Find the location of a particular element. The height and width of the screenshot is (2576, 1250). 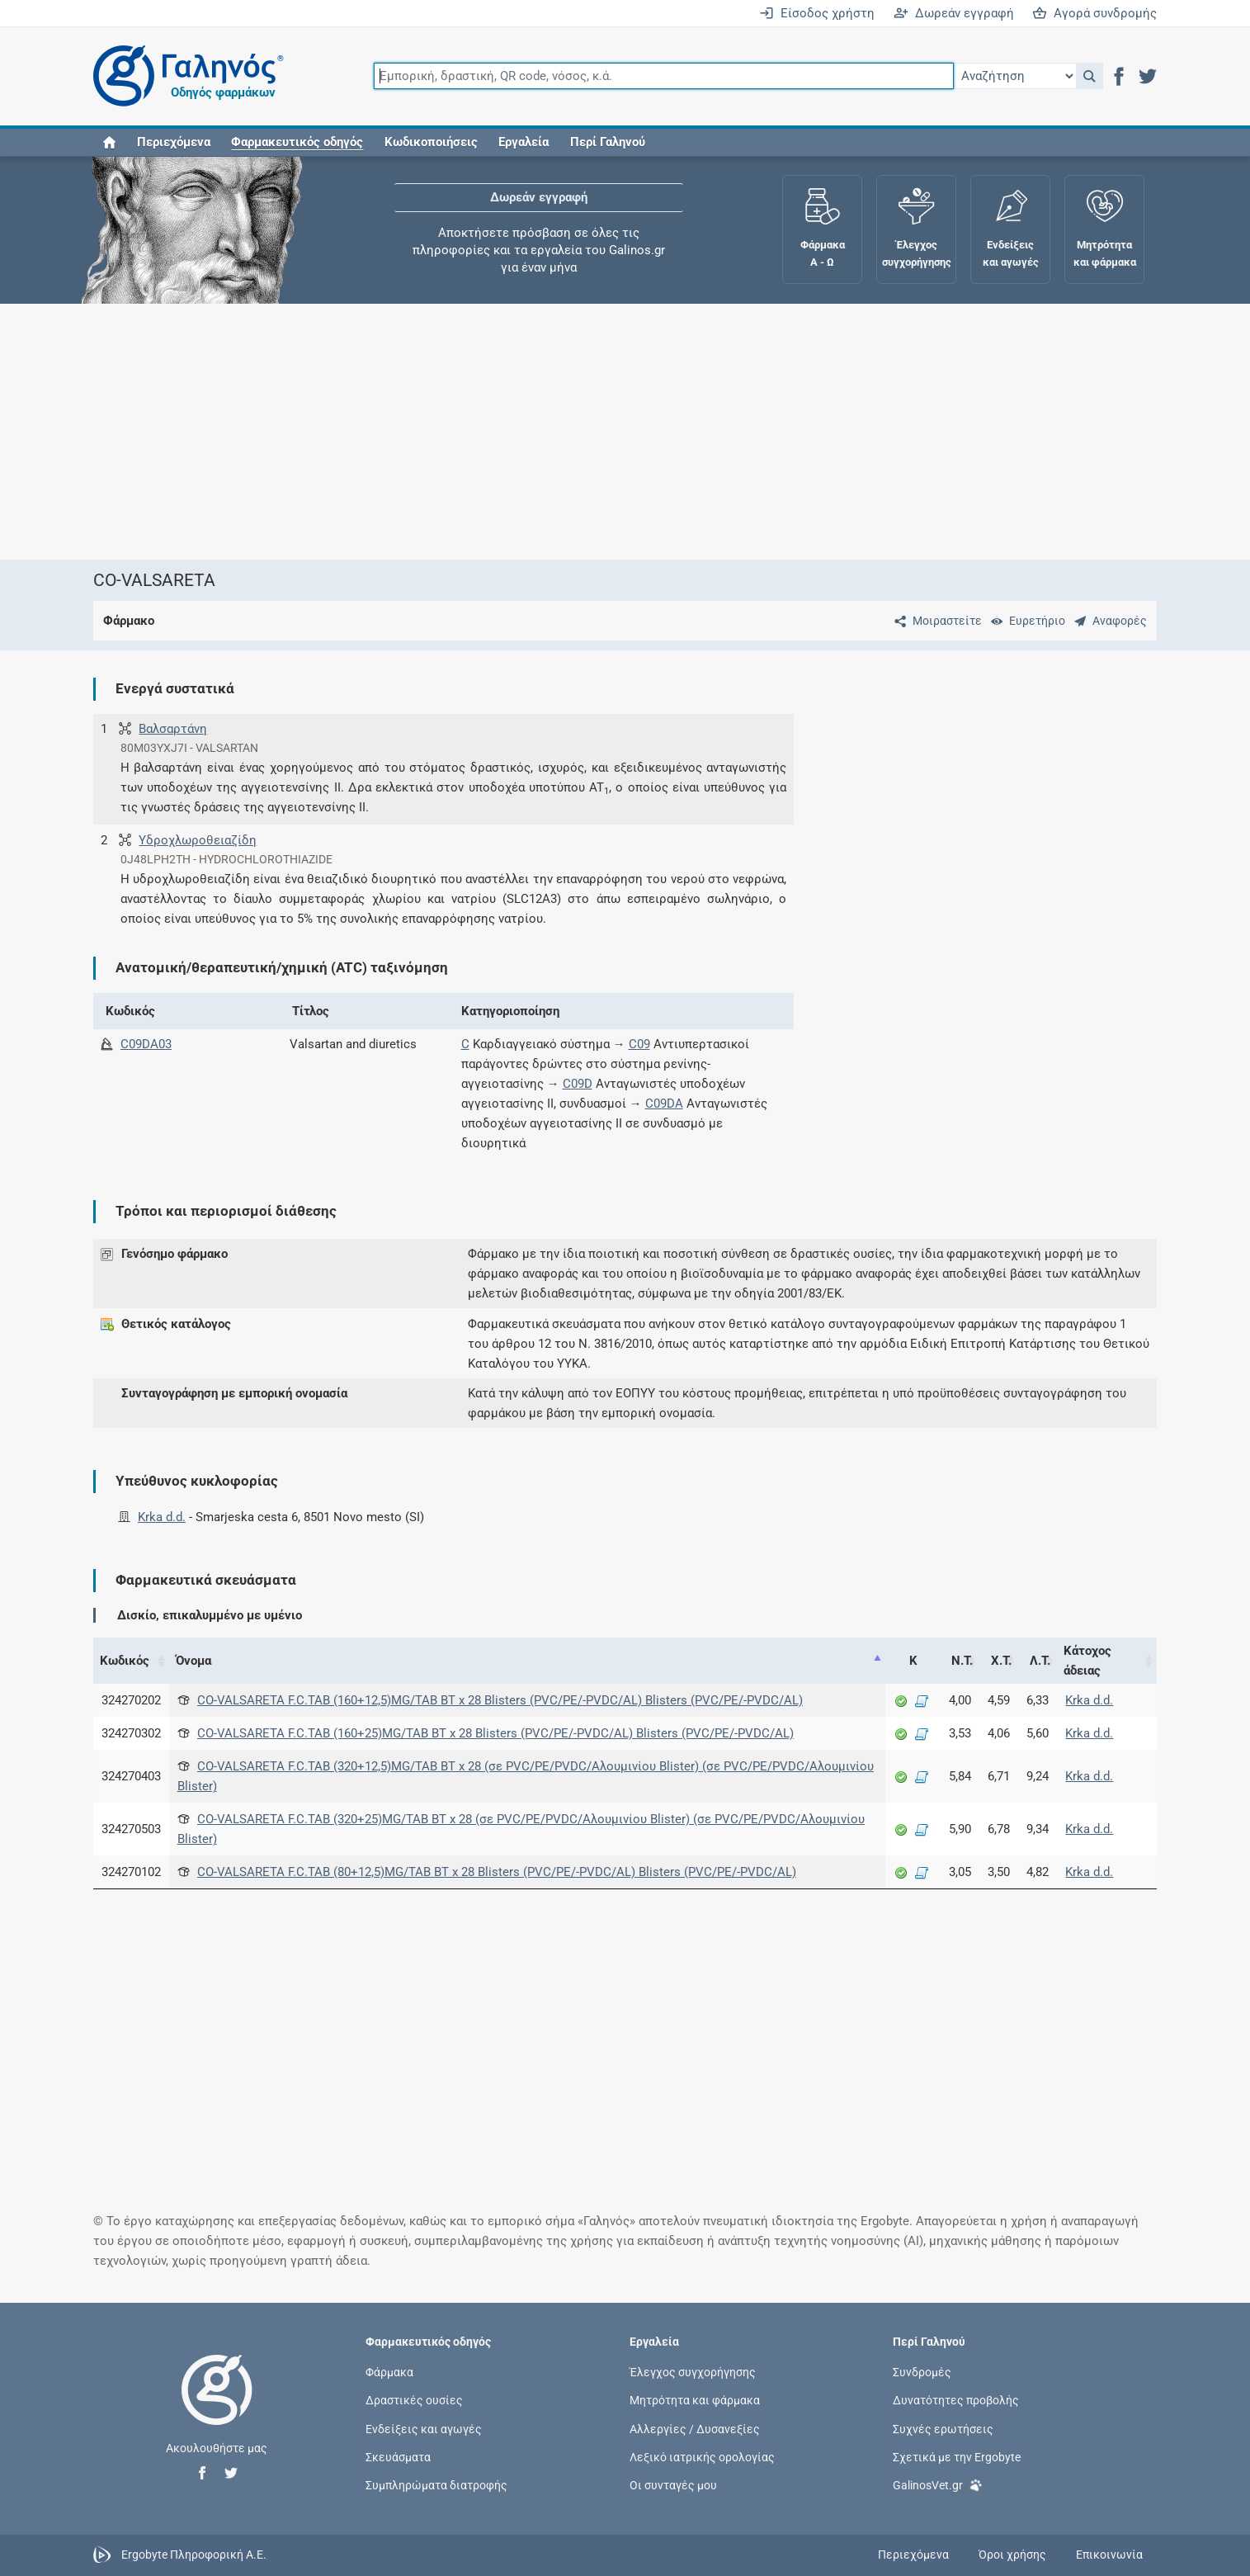

Κωδικοποιήσεις [button] is located at coordinates (431, 142).